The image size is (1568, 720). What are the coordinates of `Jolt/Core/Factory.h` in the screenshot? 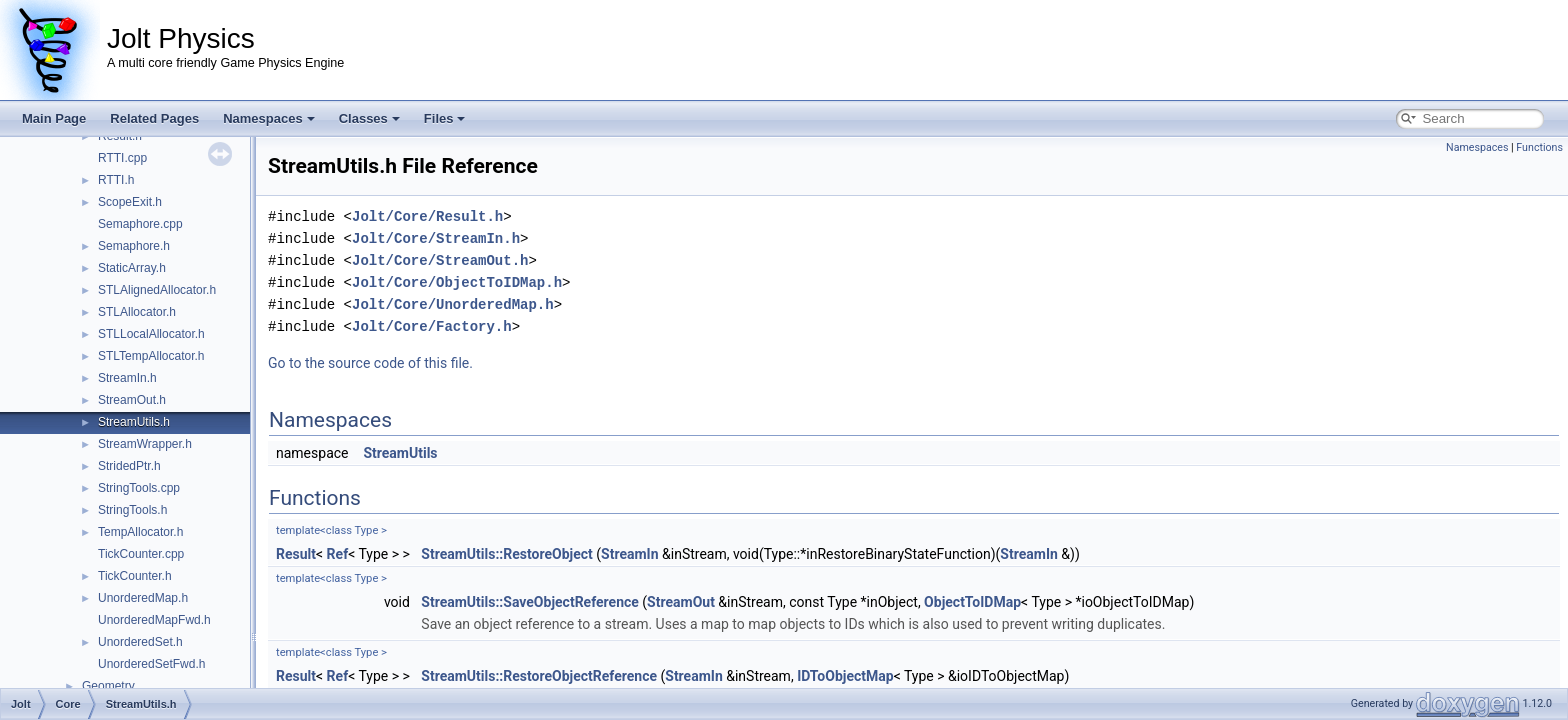 It's located at (432, 326).